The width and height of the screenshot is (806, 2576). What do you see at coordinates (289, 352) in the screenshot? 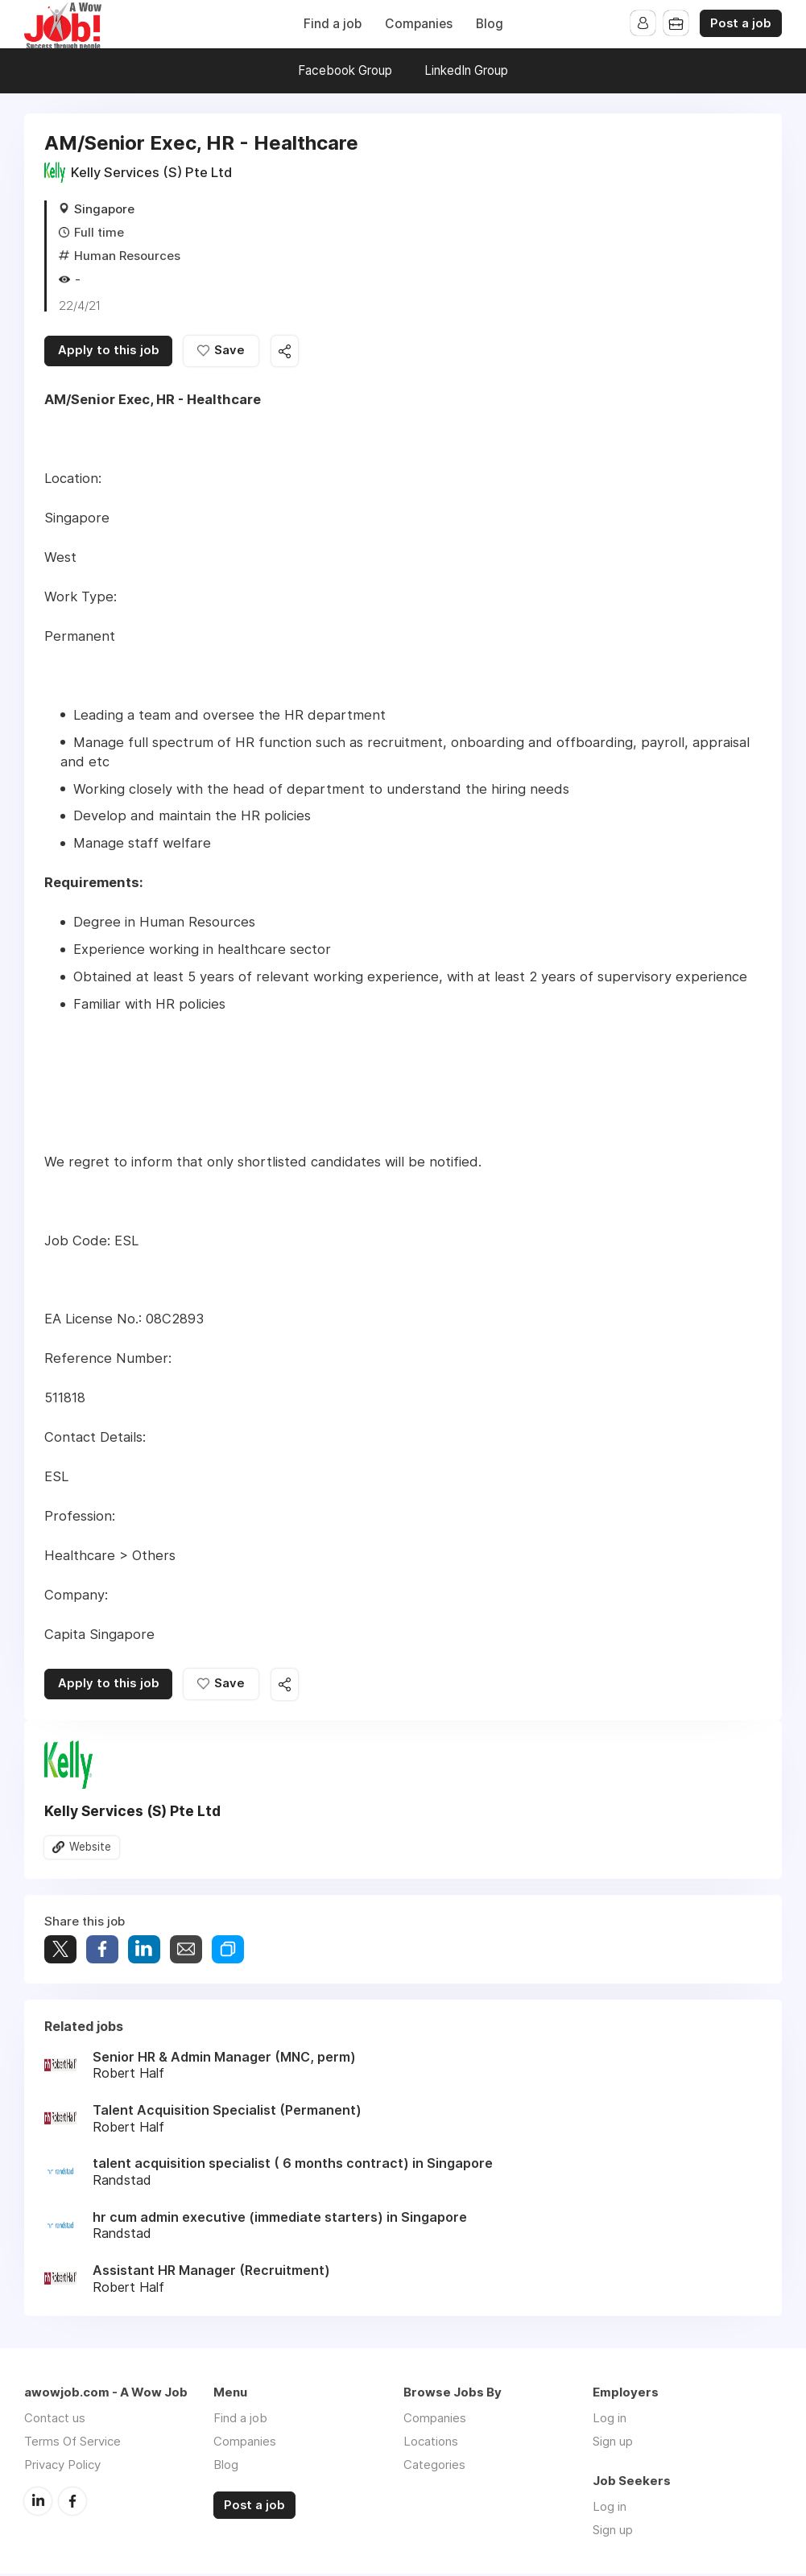
I see `Share this job` at bounding box center [289, 352].